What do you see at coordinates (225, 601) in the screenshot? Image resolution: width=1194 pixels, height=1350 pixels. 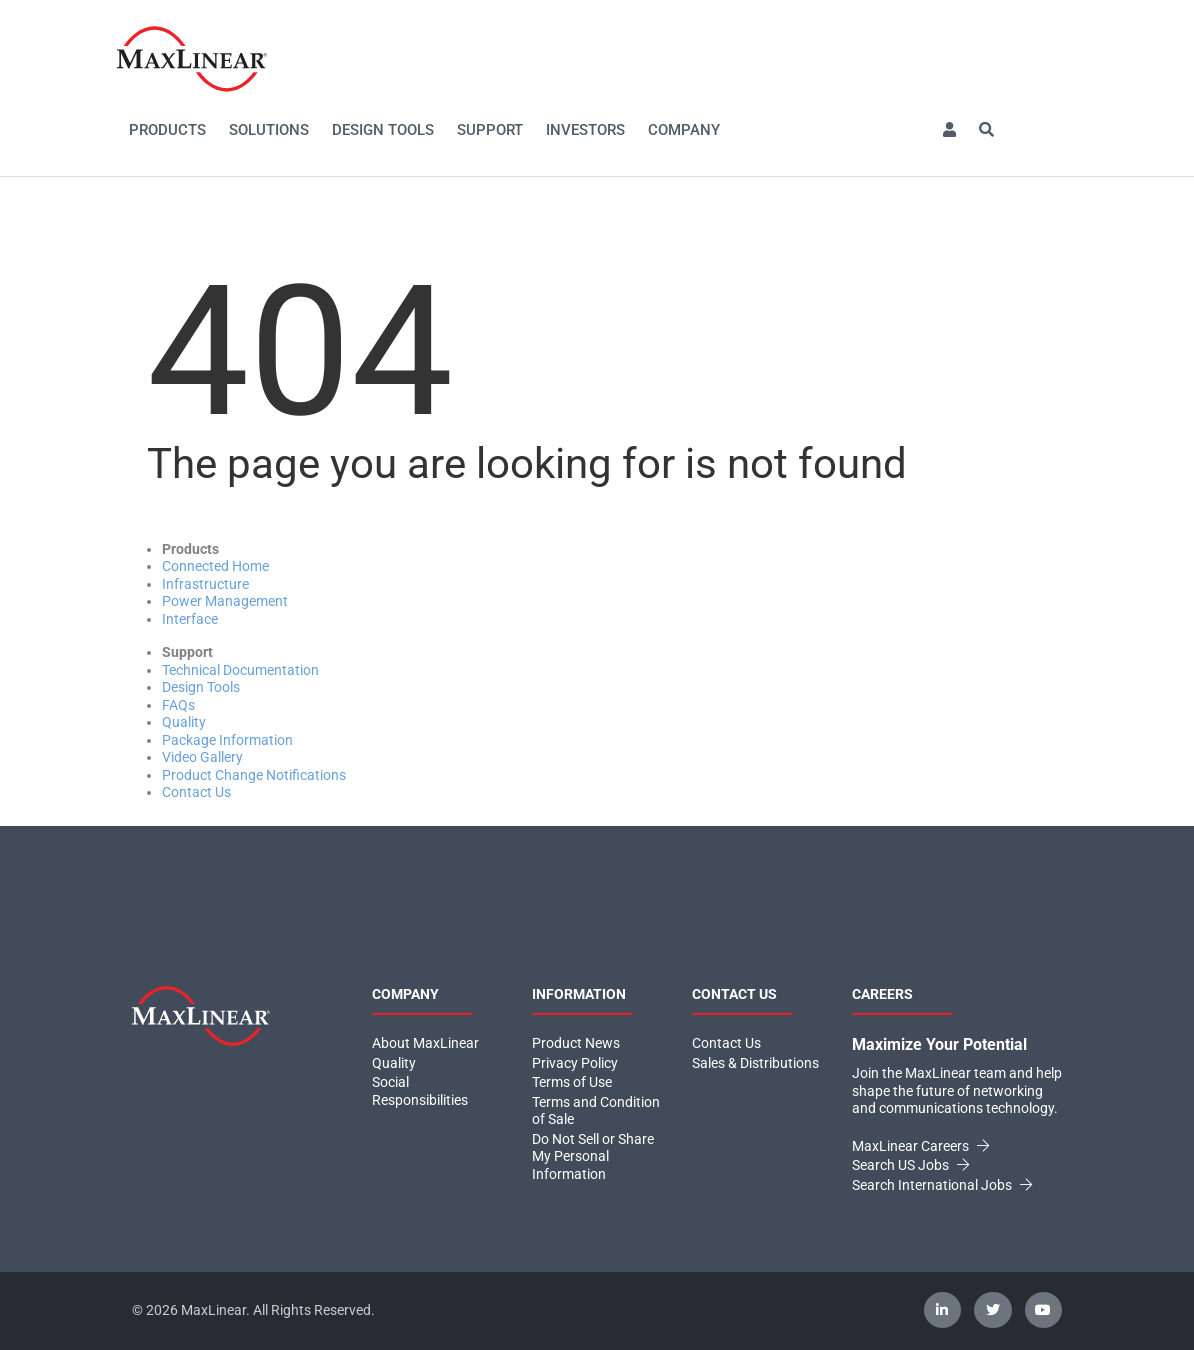 I see `Power Management` at bounding box center [225, 601].